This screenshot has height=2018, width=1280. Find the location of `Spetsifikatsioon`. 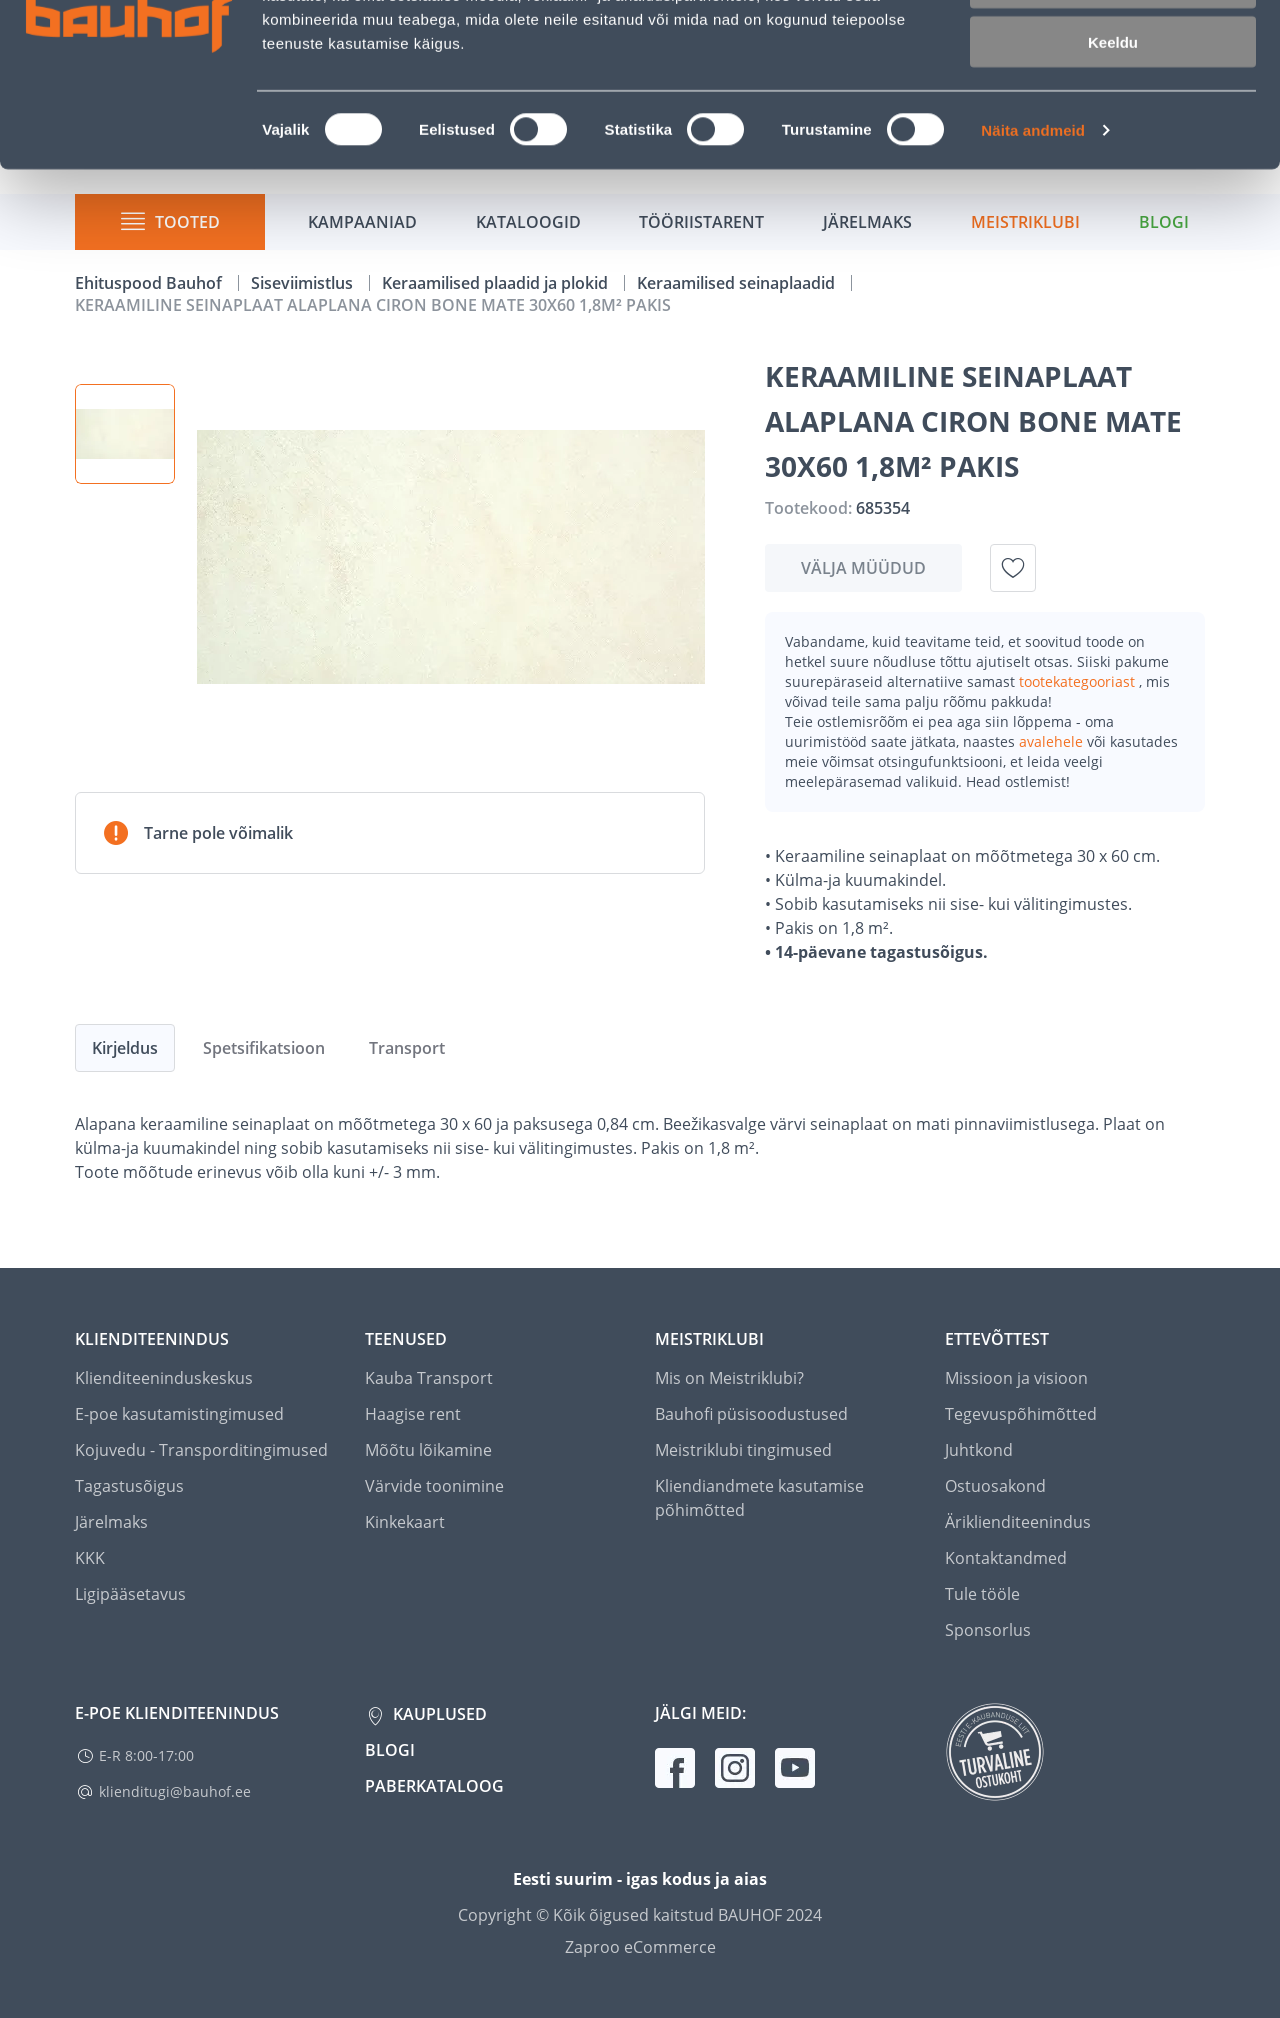

Spetsifikatsioon is located at coordinates (264, 1048).